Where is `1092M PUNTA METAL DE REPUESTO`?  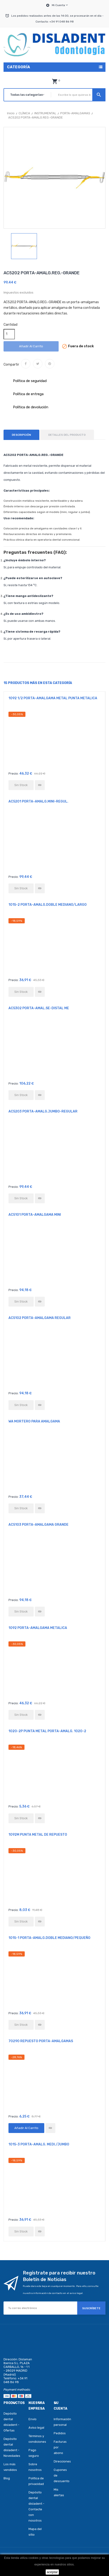
1092M PUNTA METAL DE REPUESTO is located at coordinates (37, 1835).